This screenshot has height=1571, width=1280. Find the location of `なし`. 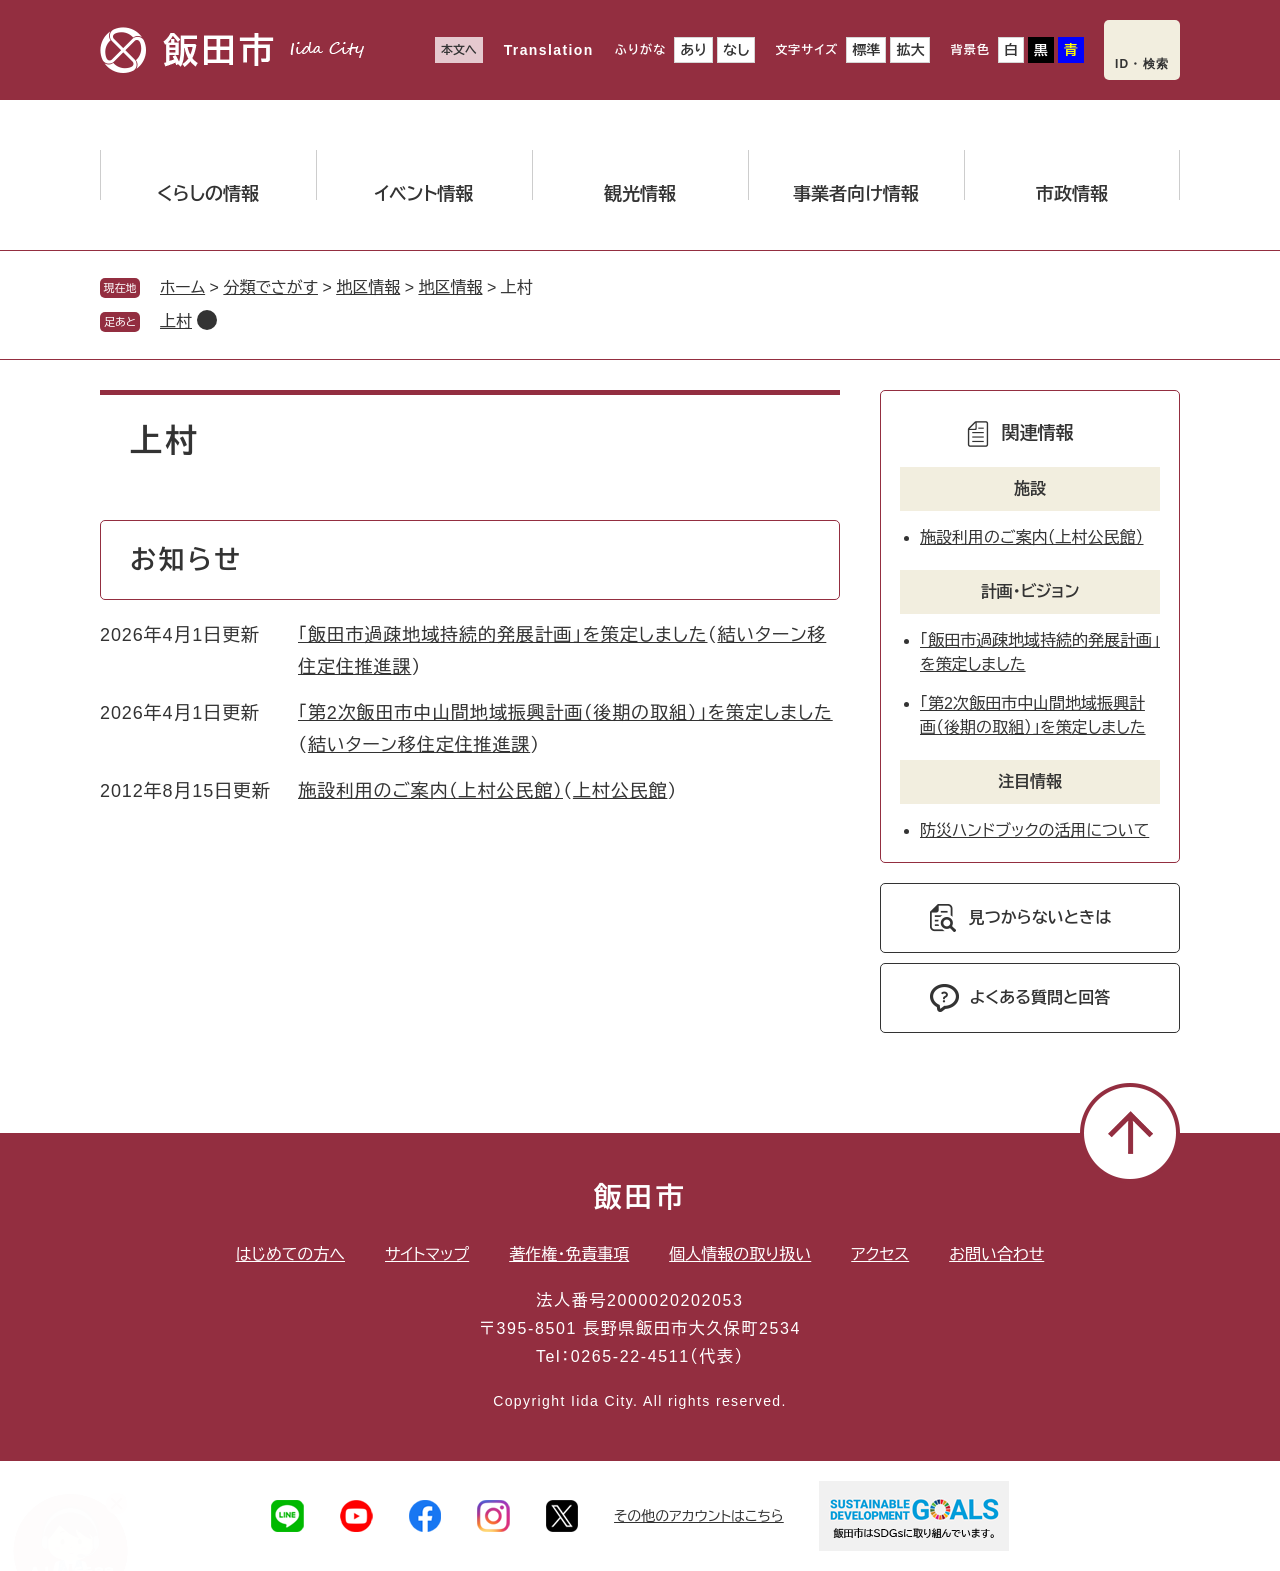

なし is located at coordinates (736, 50).